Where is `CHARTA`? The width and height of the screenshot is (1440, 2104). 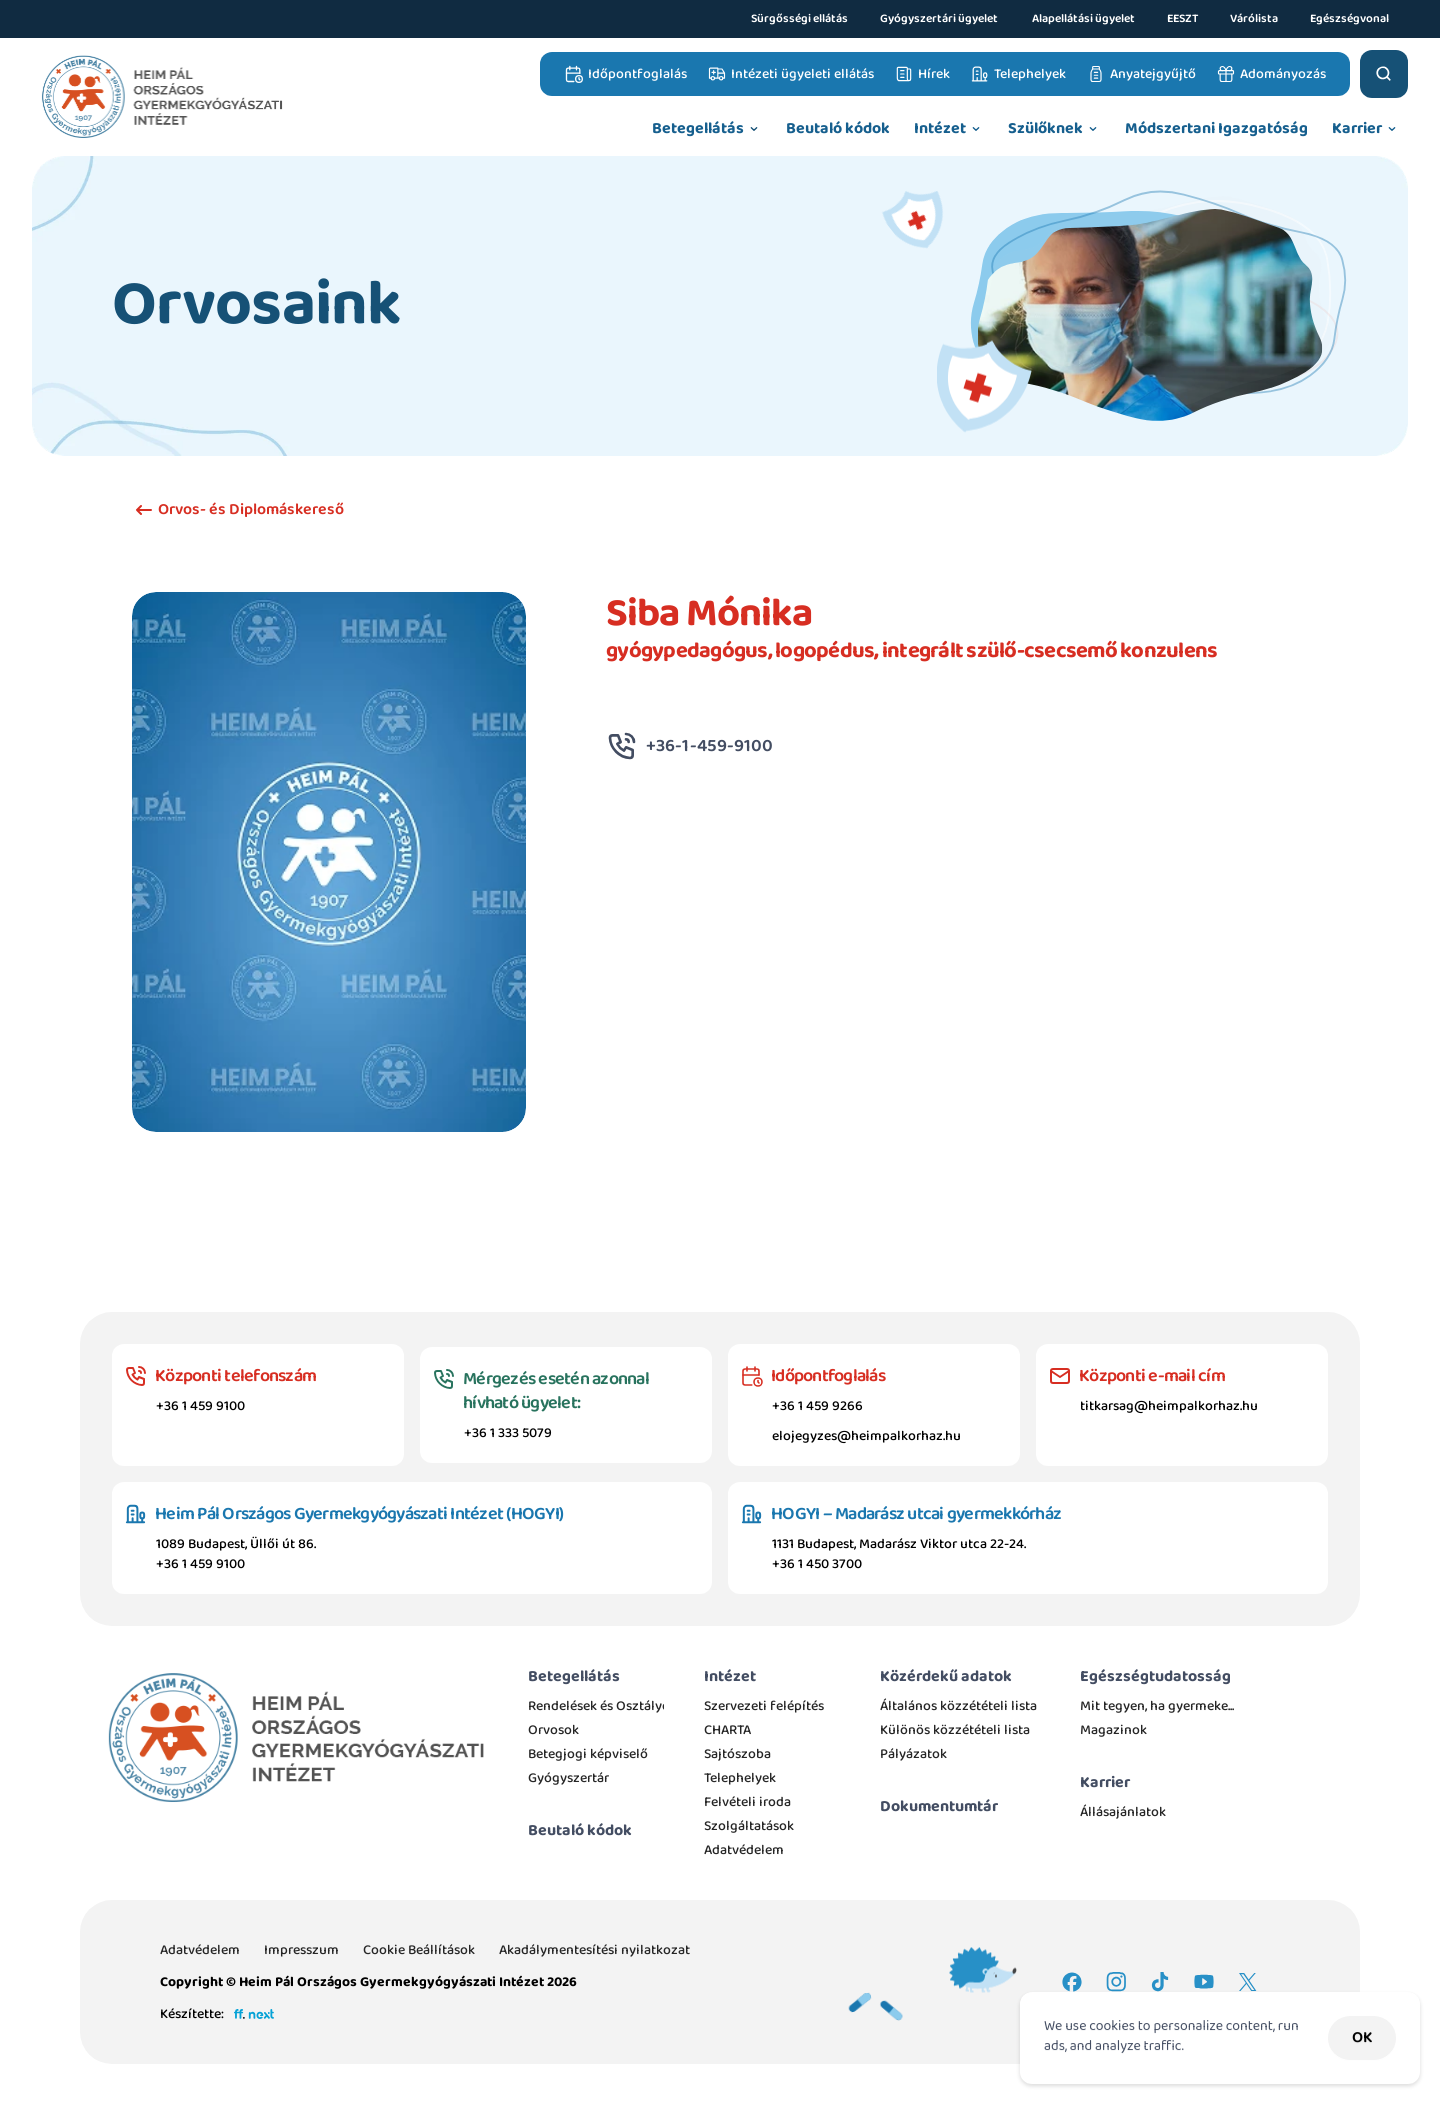 CHARTA is located at coordinates (727, 1730).